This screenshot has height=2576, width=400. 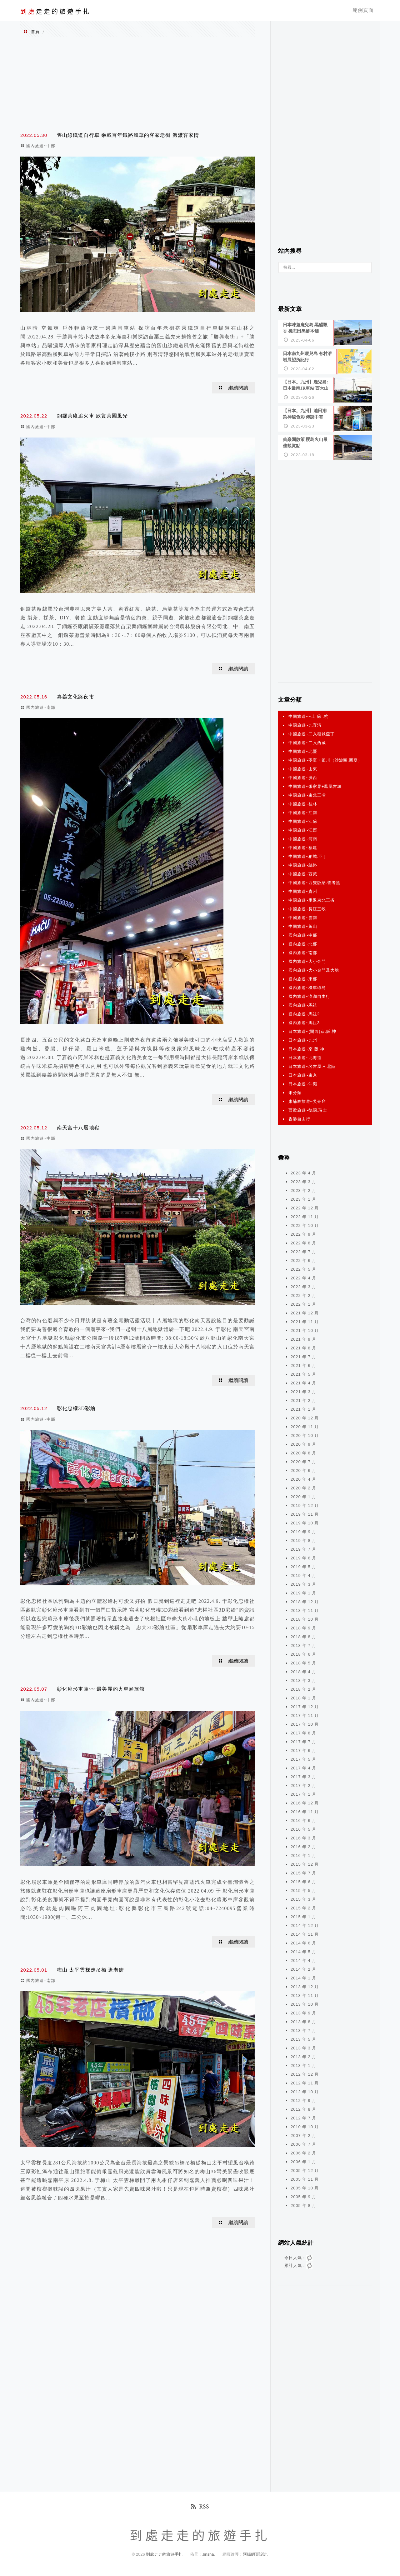 I want to click on 2012 年 12 月, so click(x=305, y=2071).